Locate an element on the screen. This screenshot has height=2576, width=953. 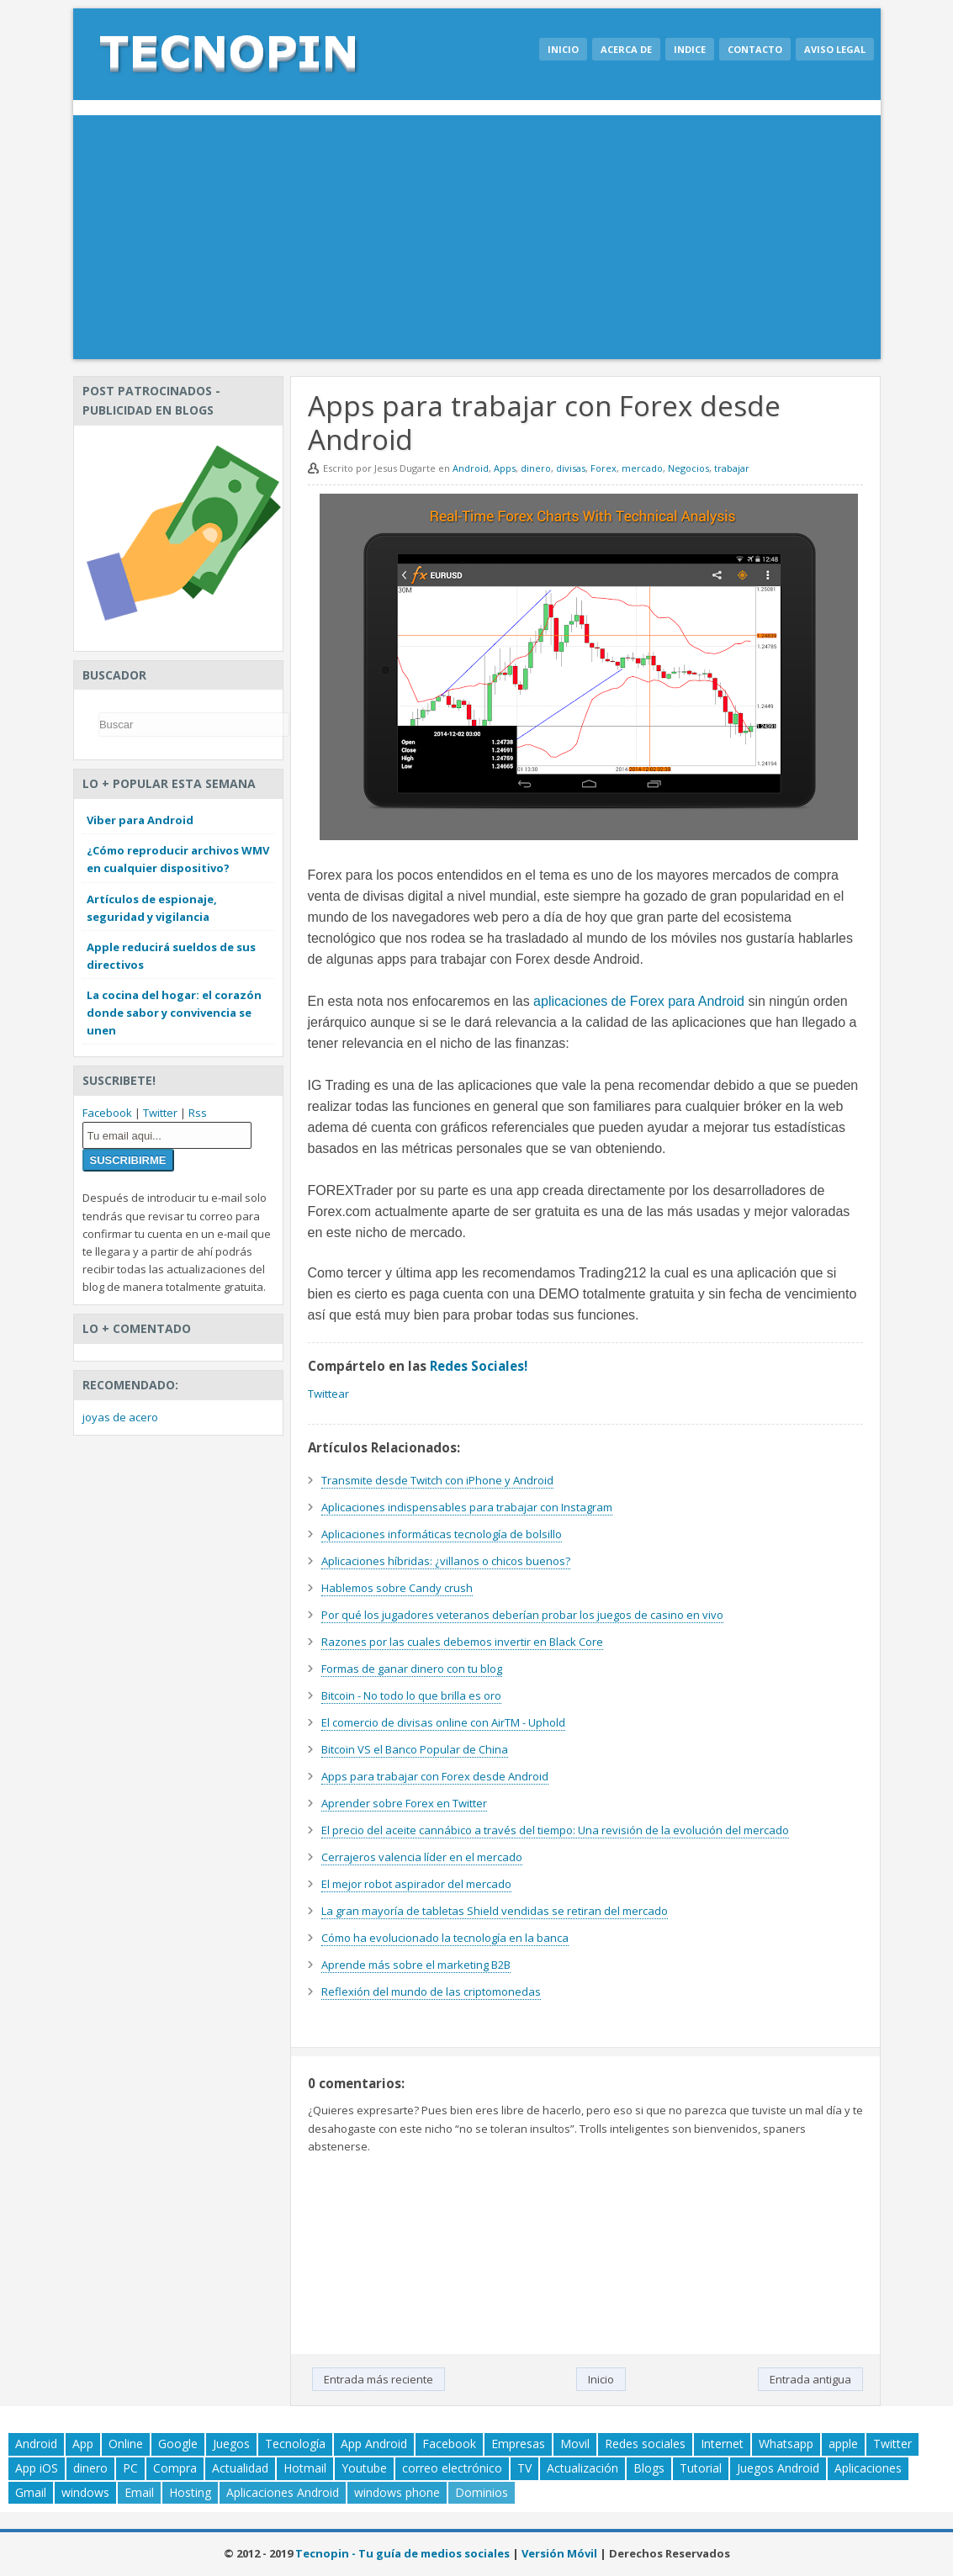
aplicaciones de Forex para Android is located at coordinates (638, 1001).